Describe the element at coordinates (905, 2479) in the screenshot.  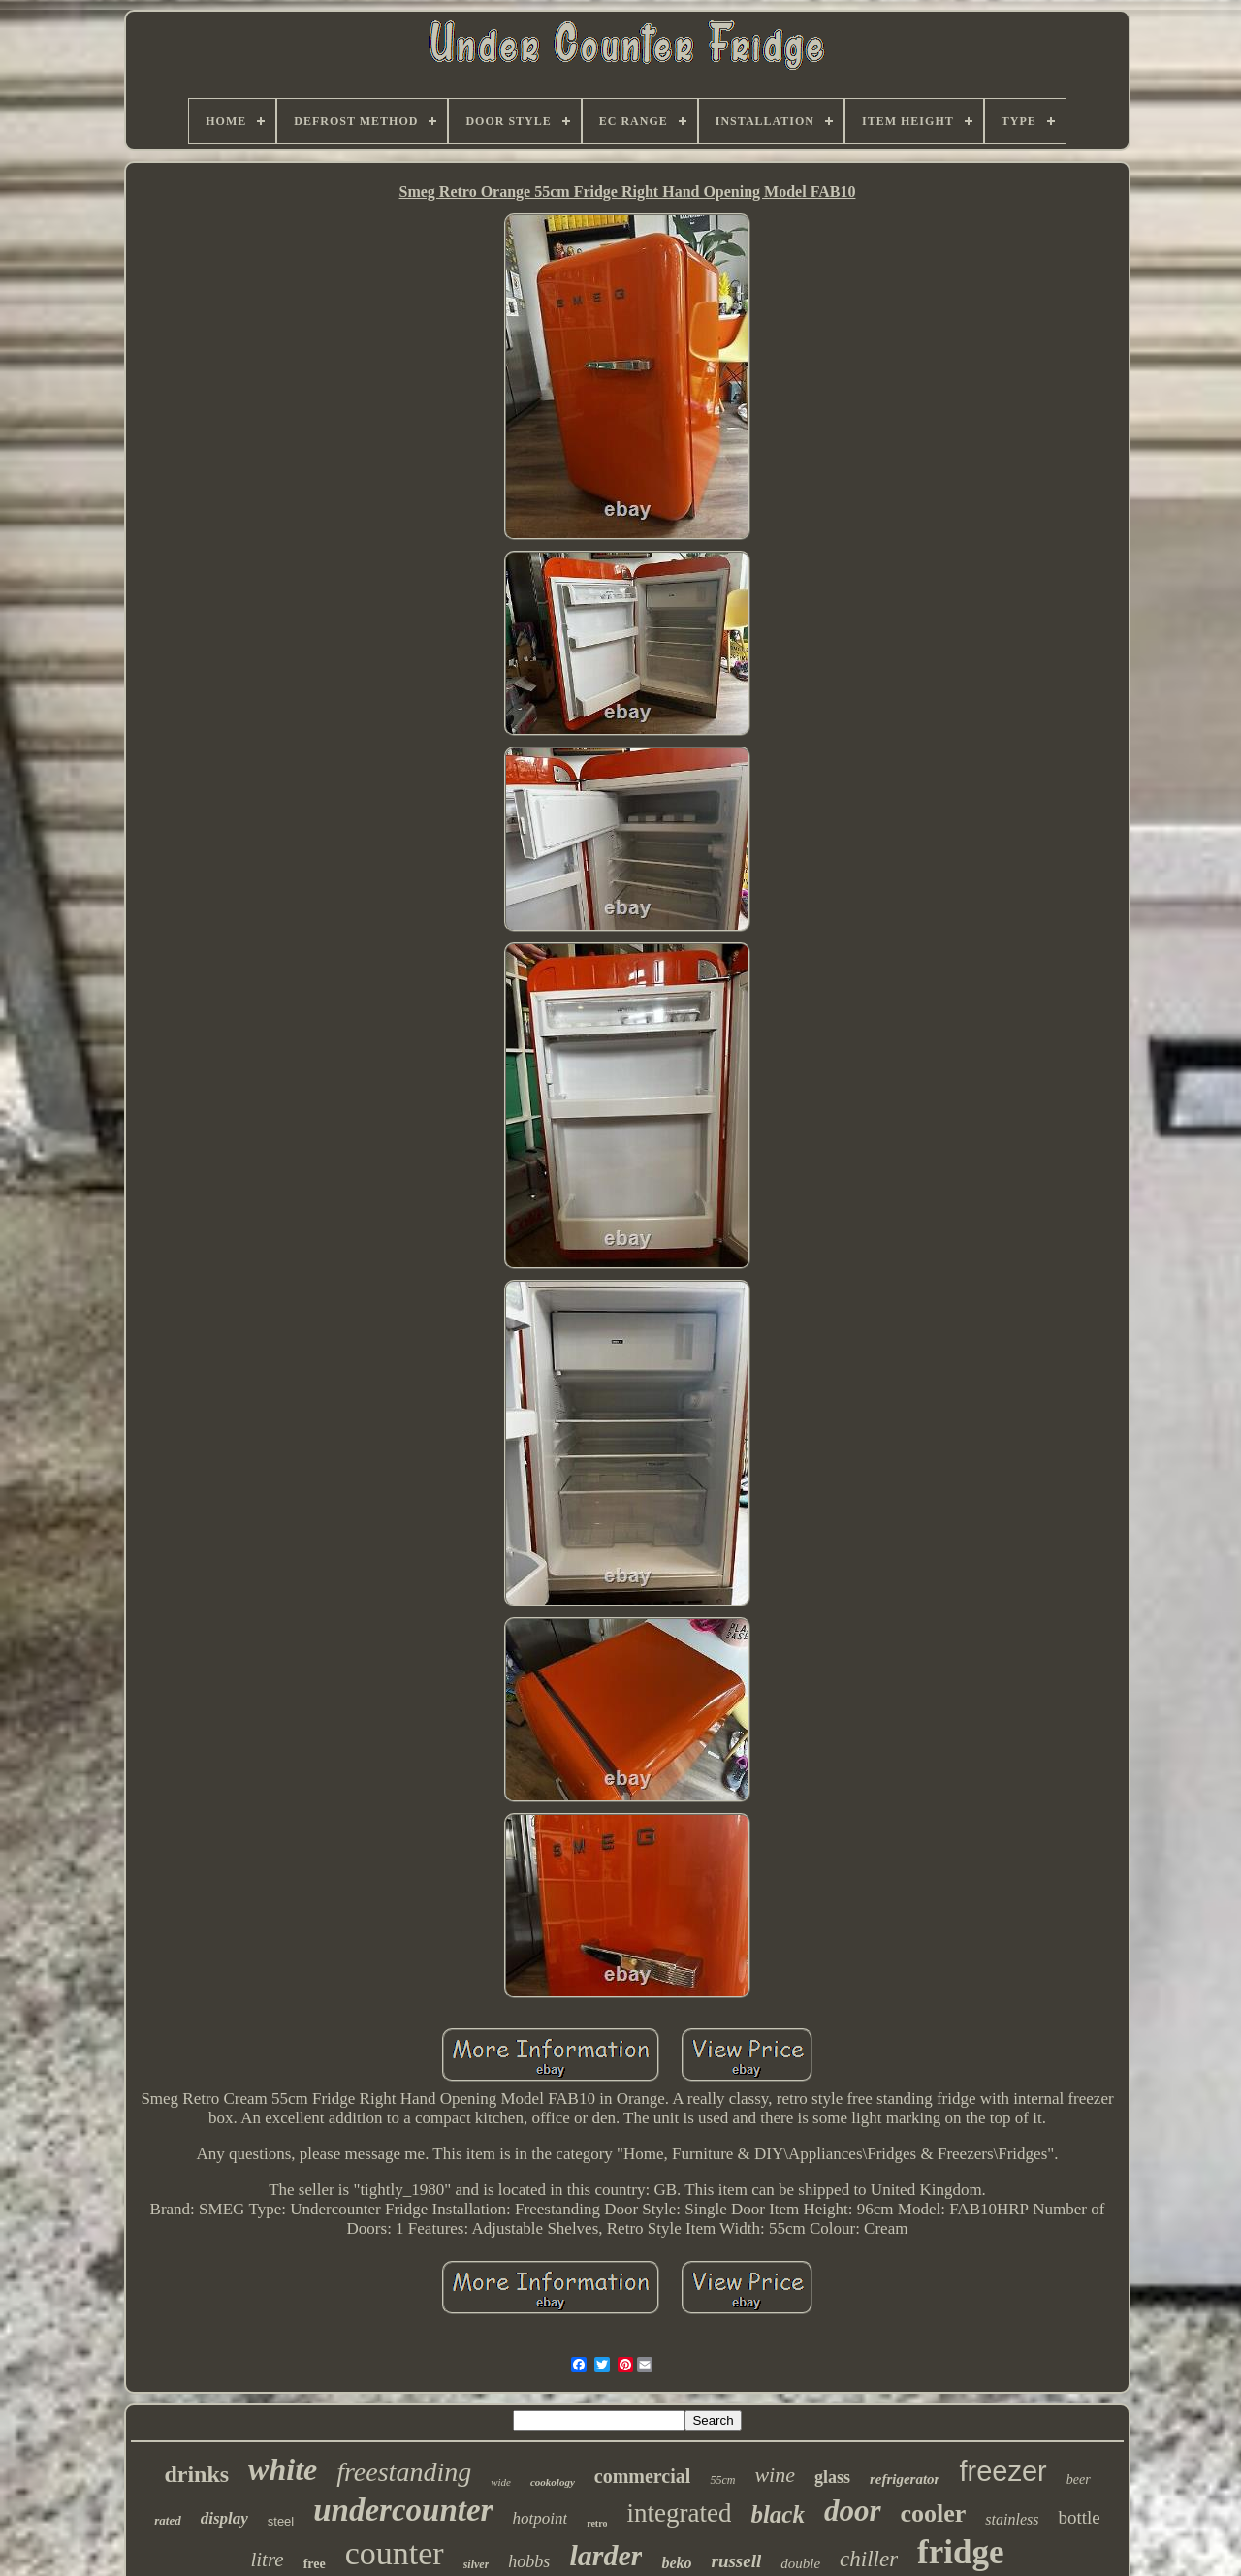
I see `refrigerator` at that location.